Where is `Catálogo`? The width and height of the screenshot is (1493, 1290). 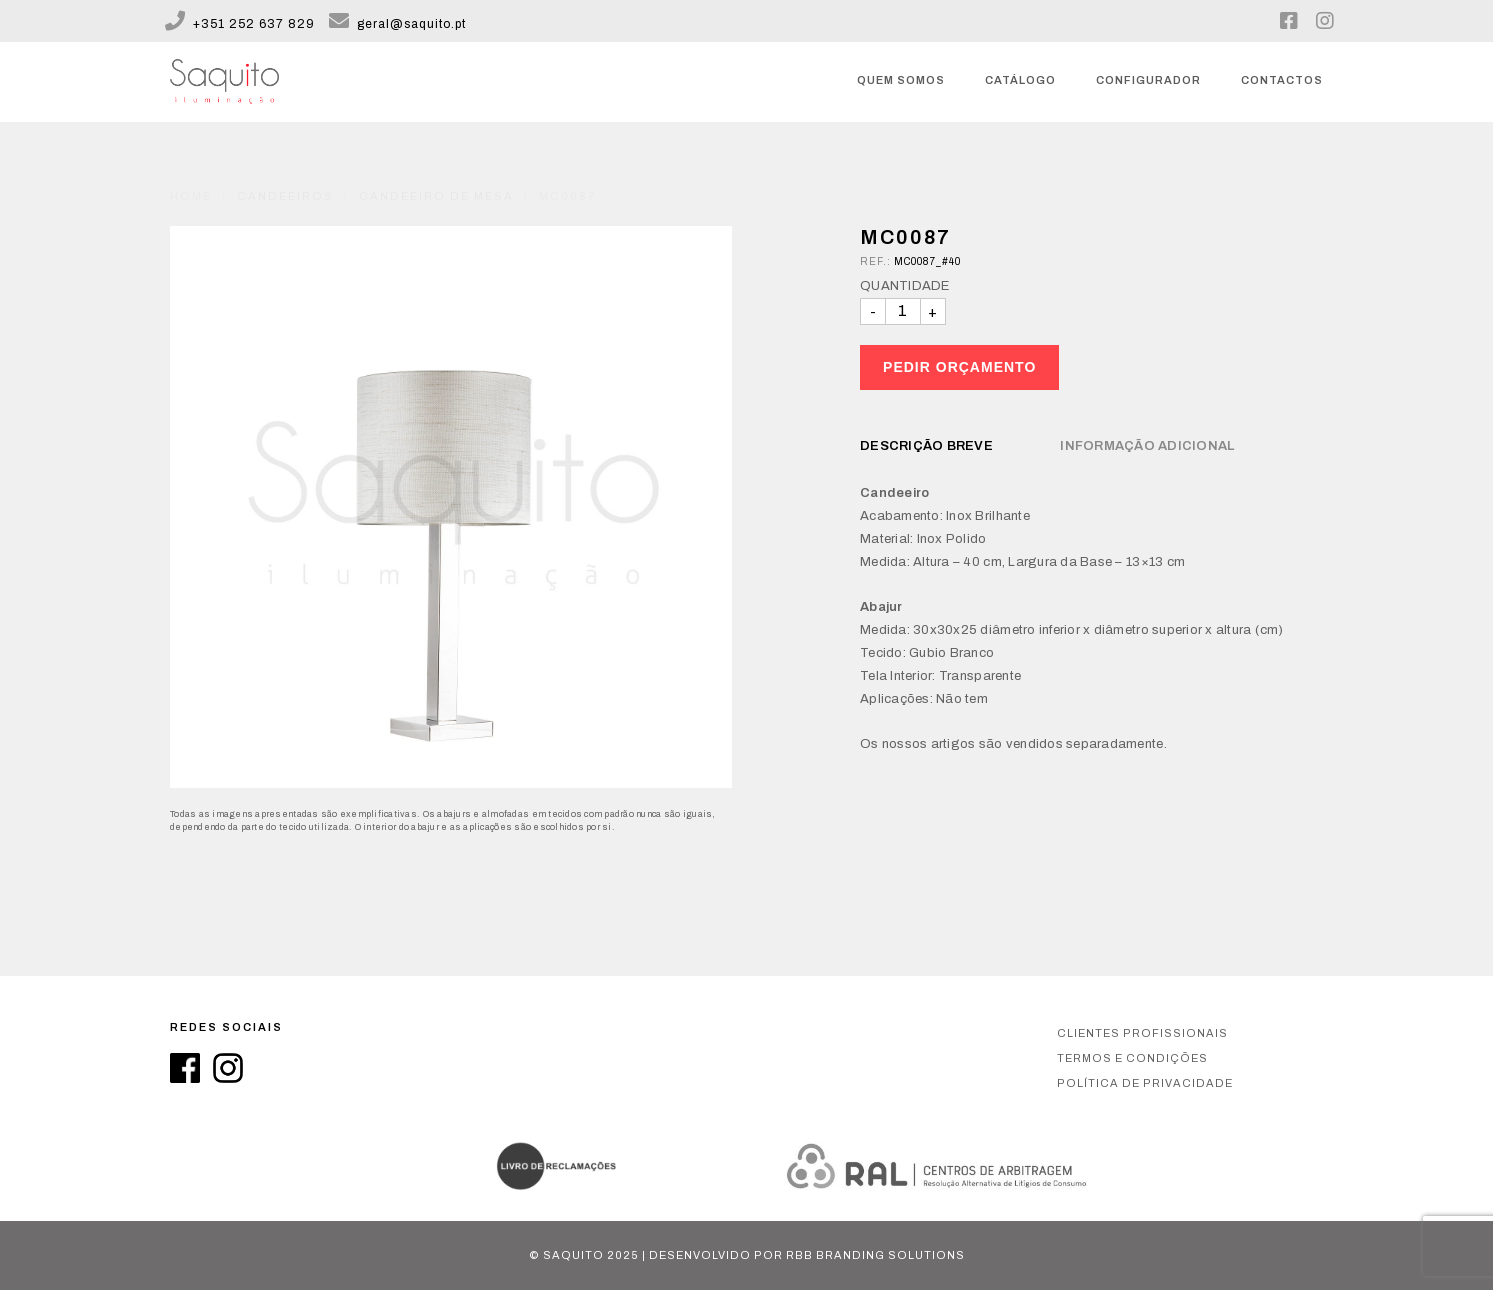 Catálogo is located at coordinates (1020, 80).